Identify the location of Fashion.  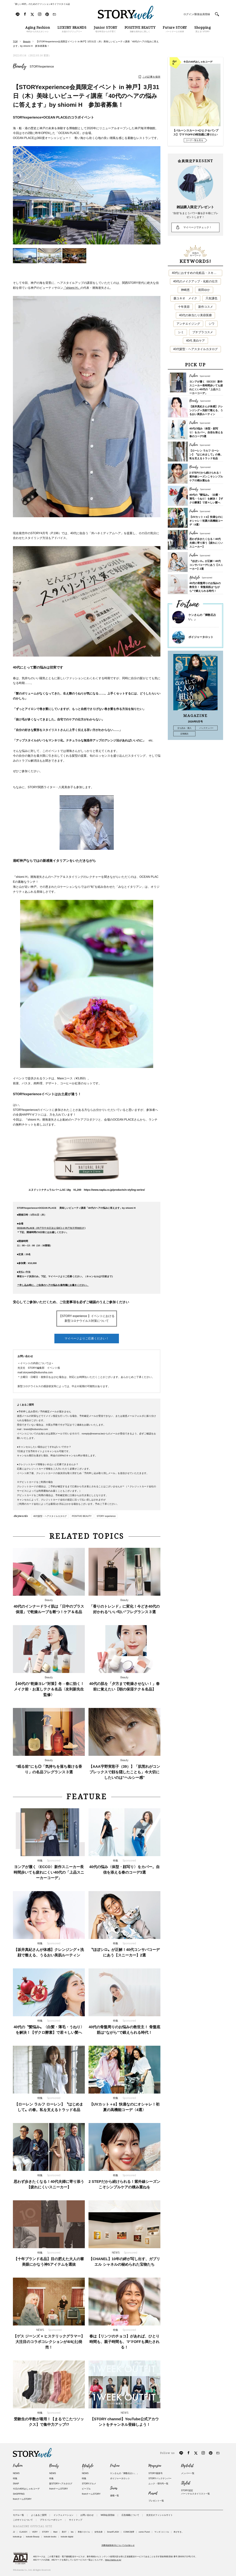
(17, 2466).